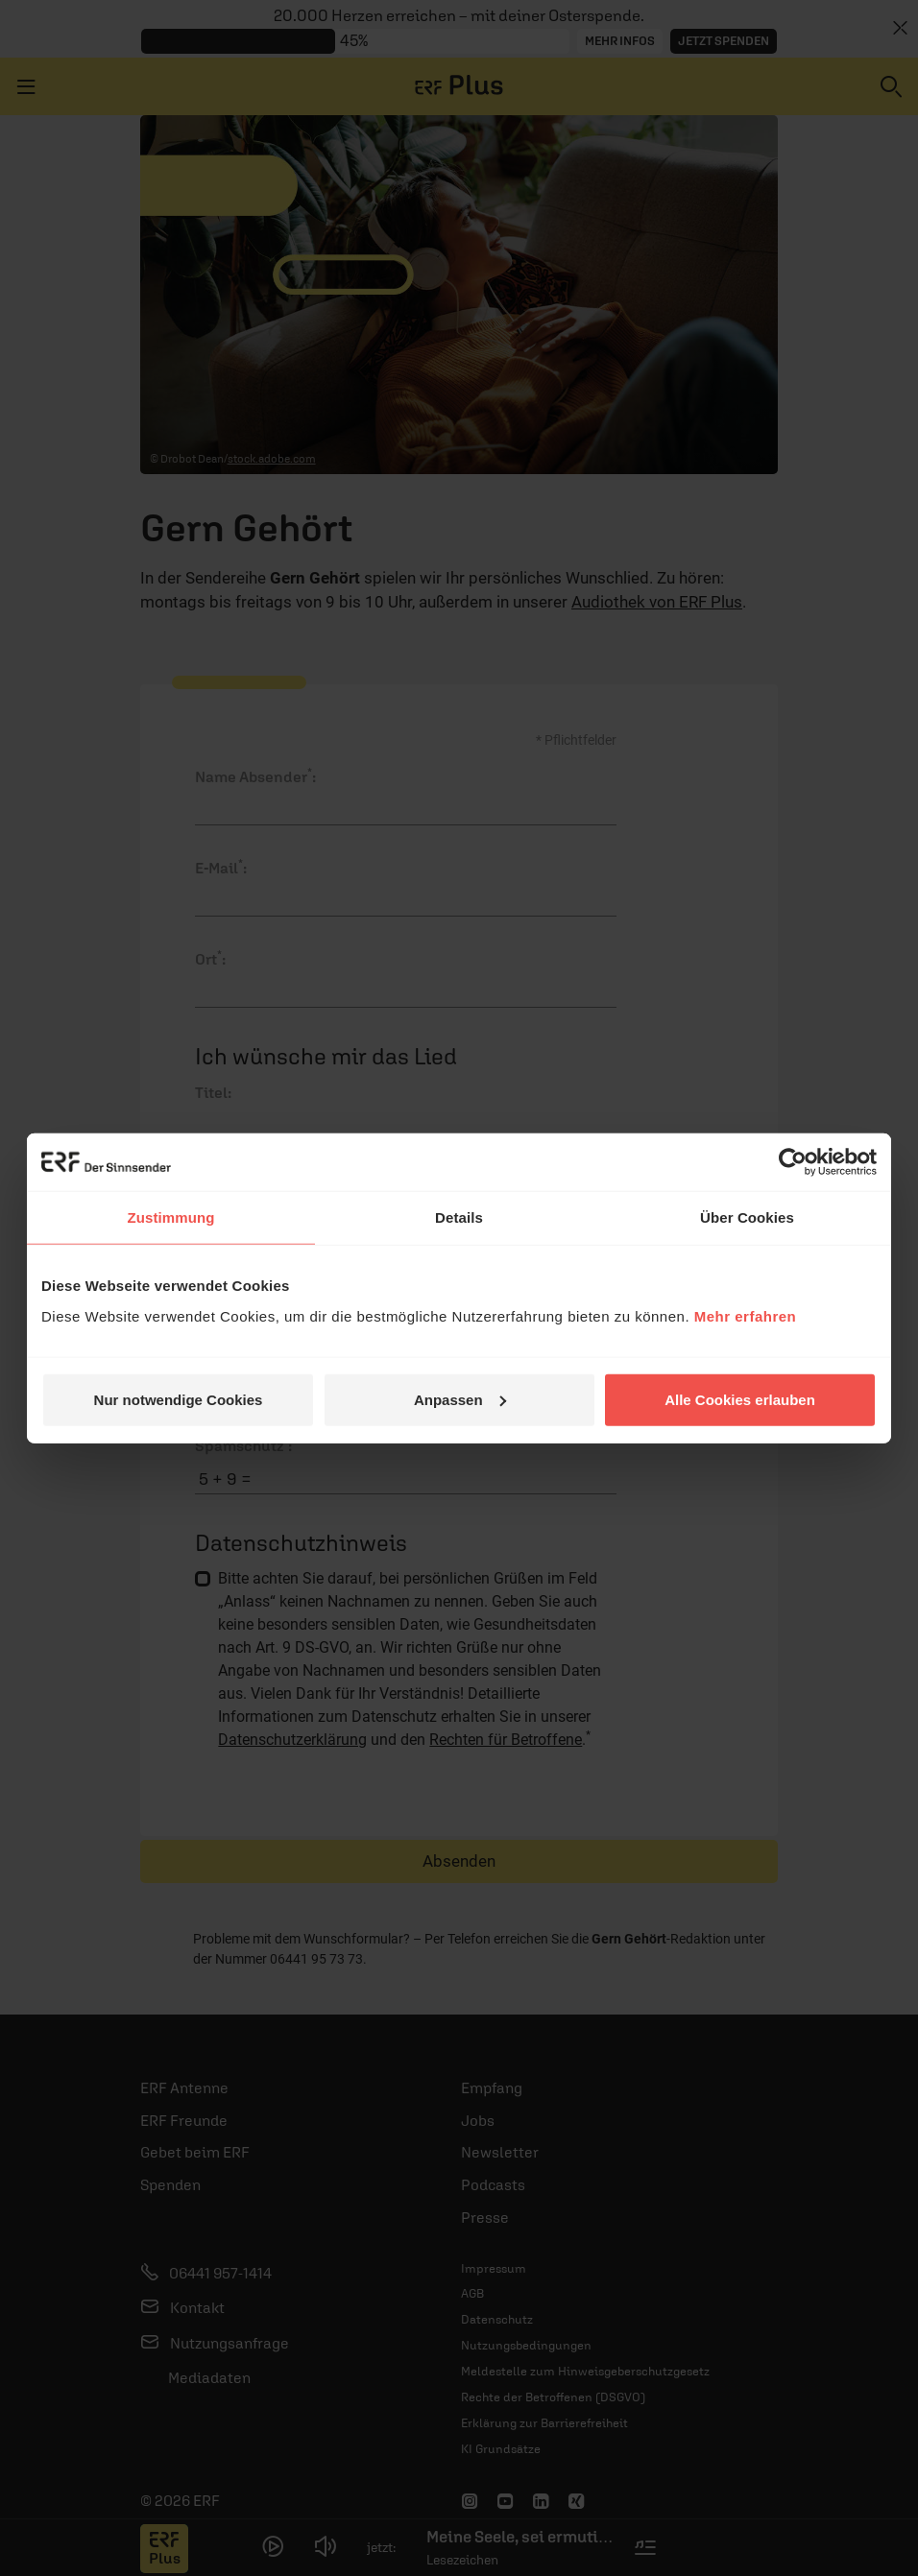 The image size is (918, 2576). What do you see at coordinates (747, 1217) in the screenshot?
I see `Über Cookies [tab]` at bounding box center [747, 1217].